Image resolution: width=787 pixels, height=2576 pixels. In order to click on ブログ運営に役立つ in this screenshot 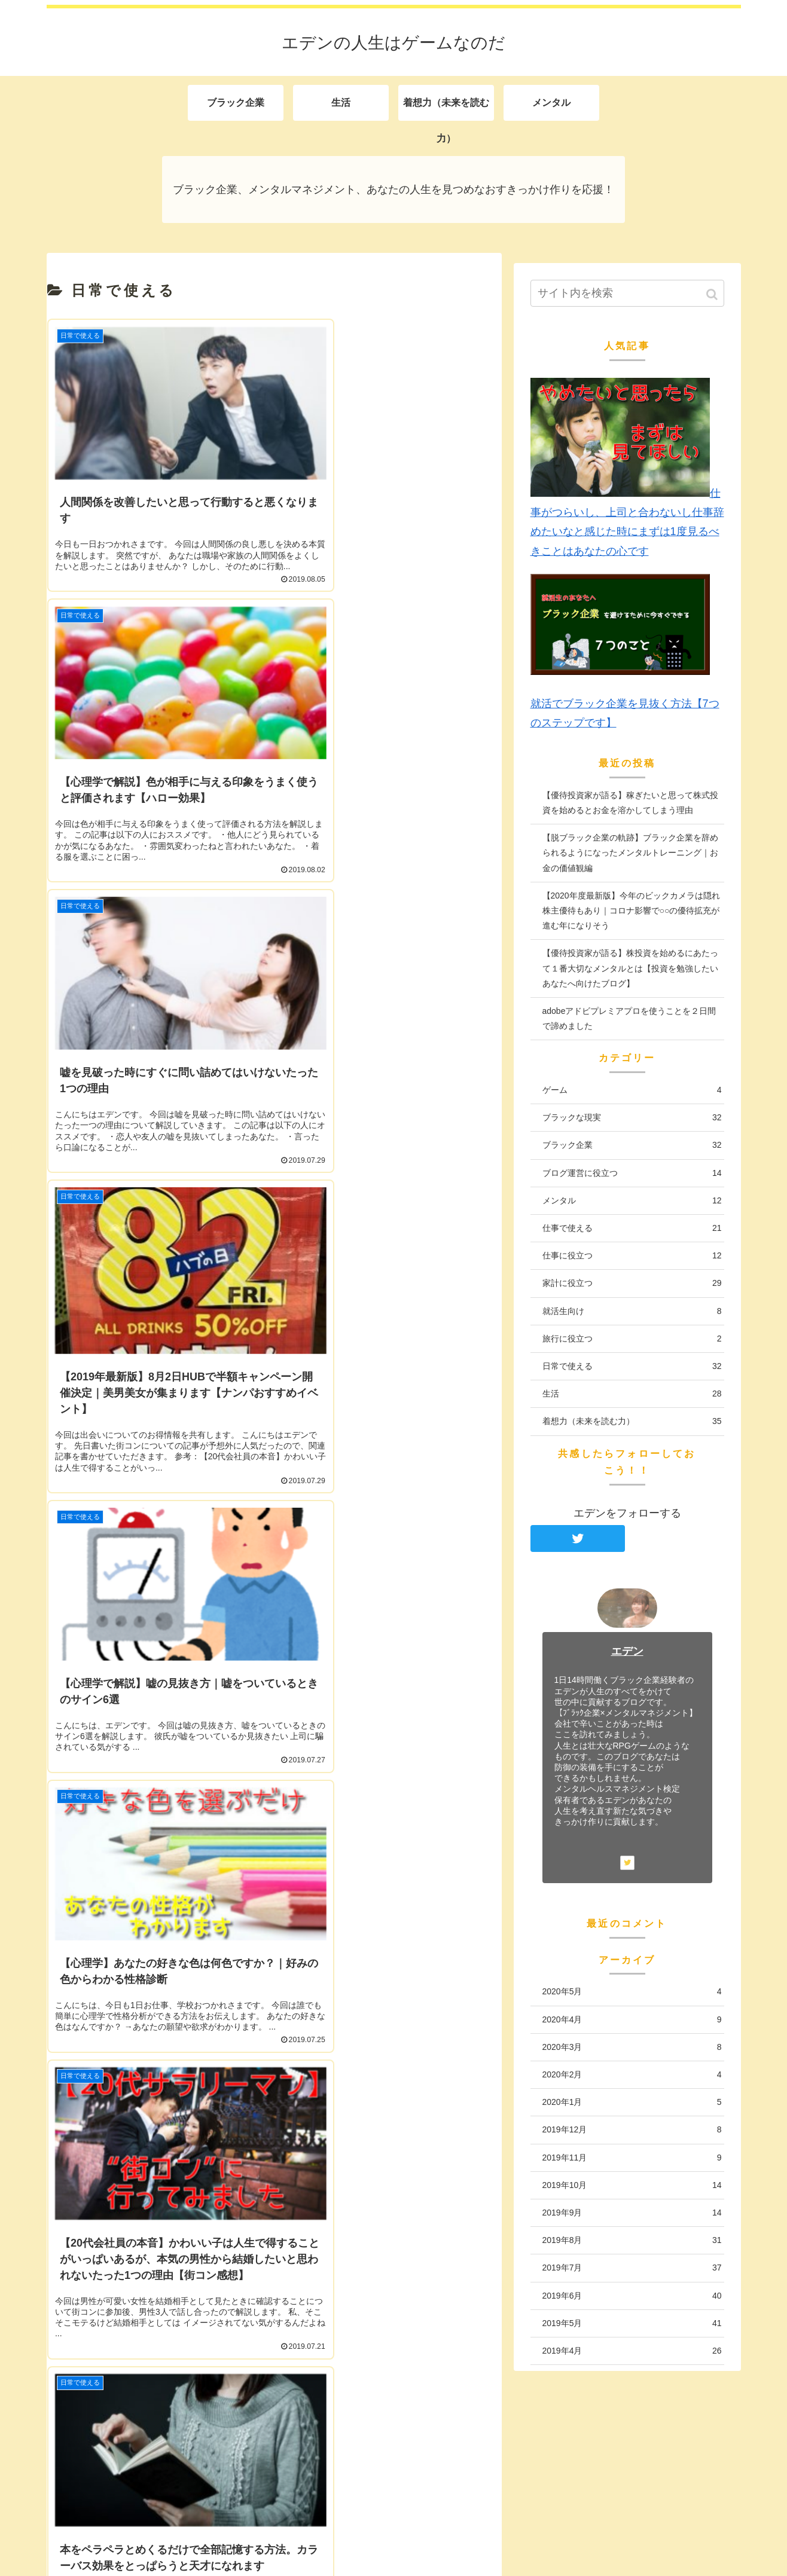, I will do `click(632, 1173)`.